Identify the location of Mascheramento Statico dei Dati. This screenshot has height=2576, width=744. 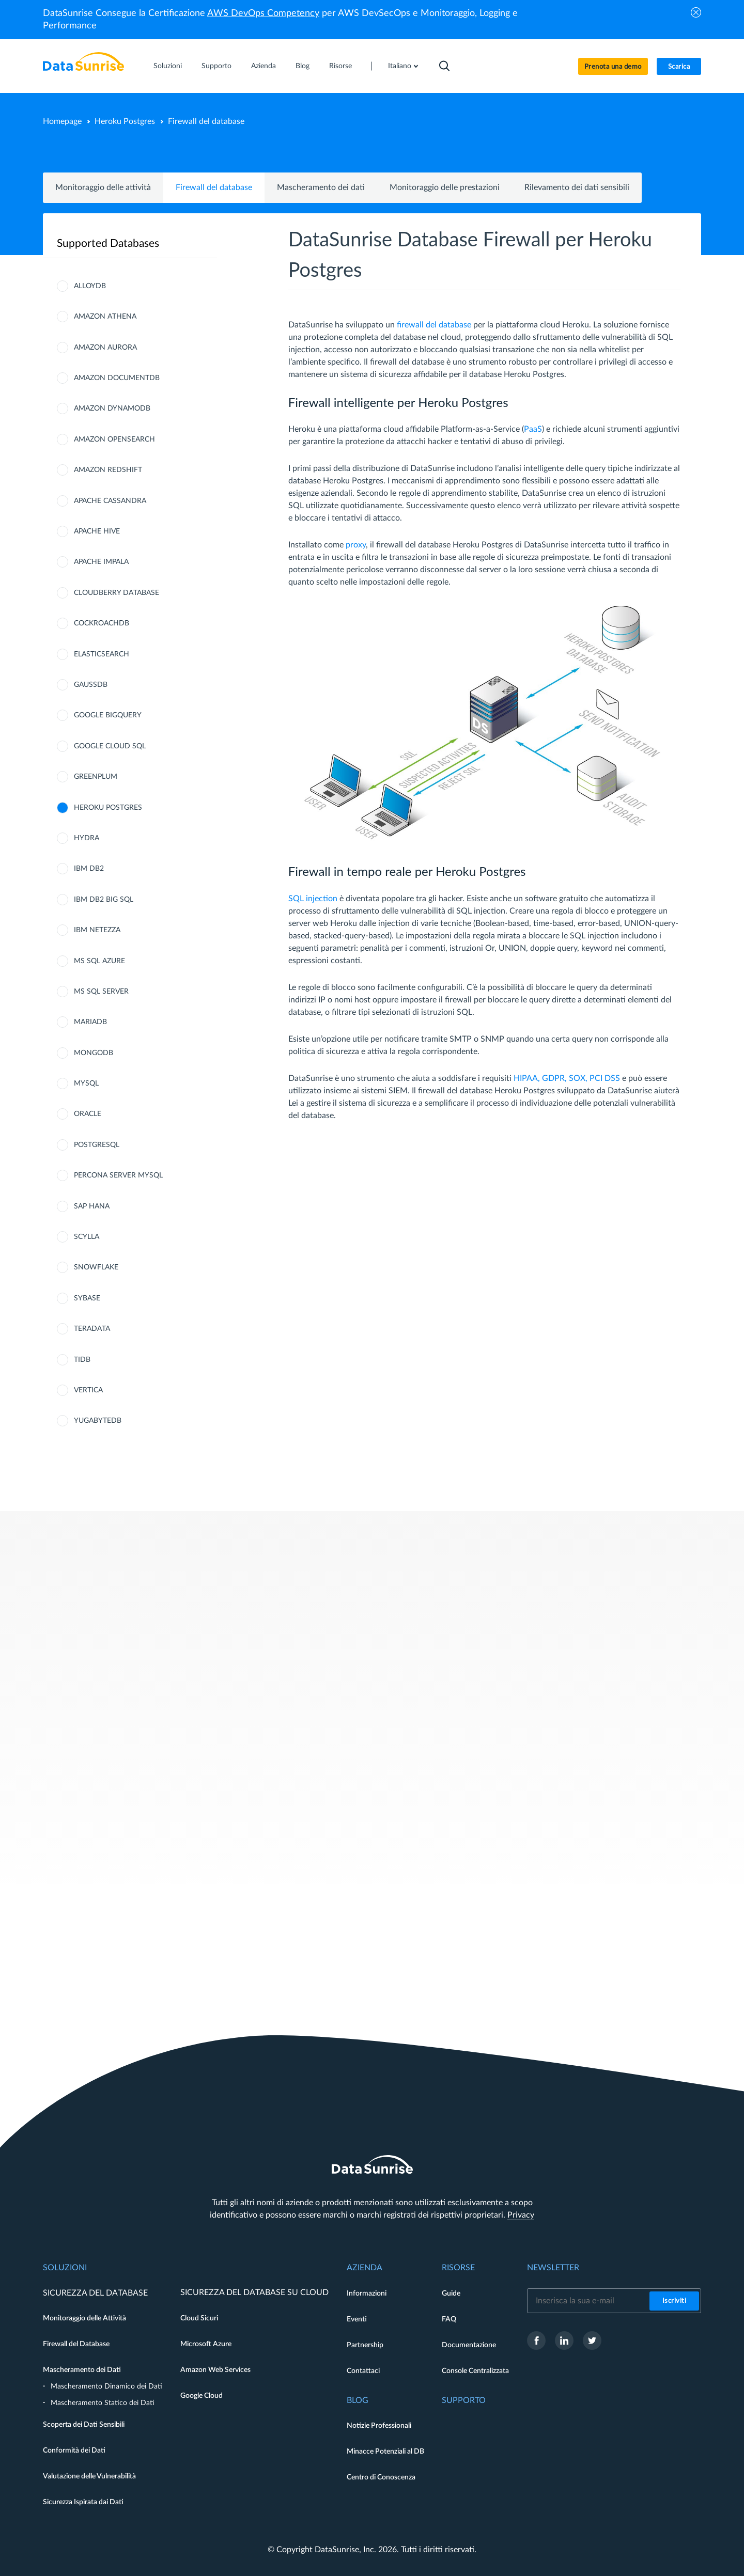
(102, 2403).